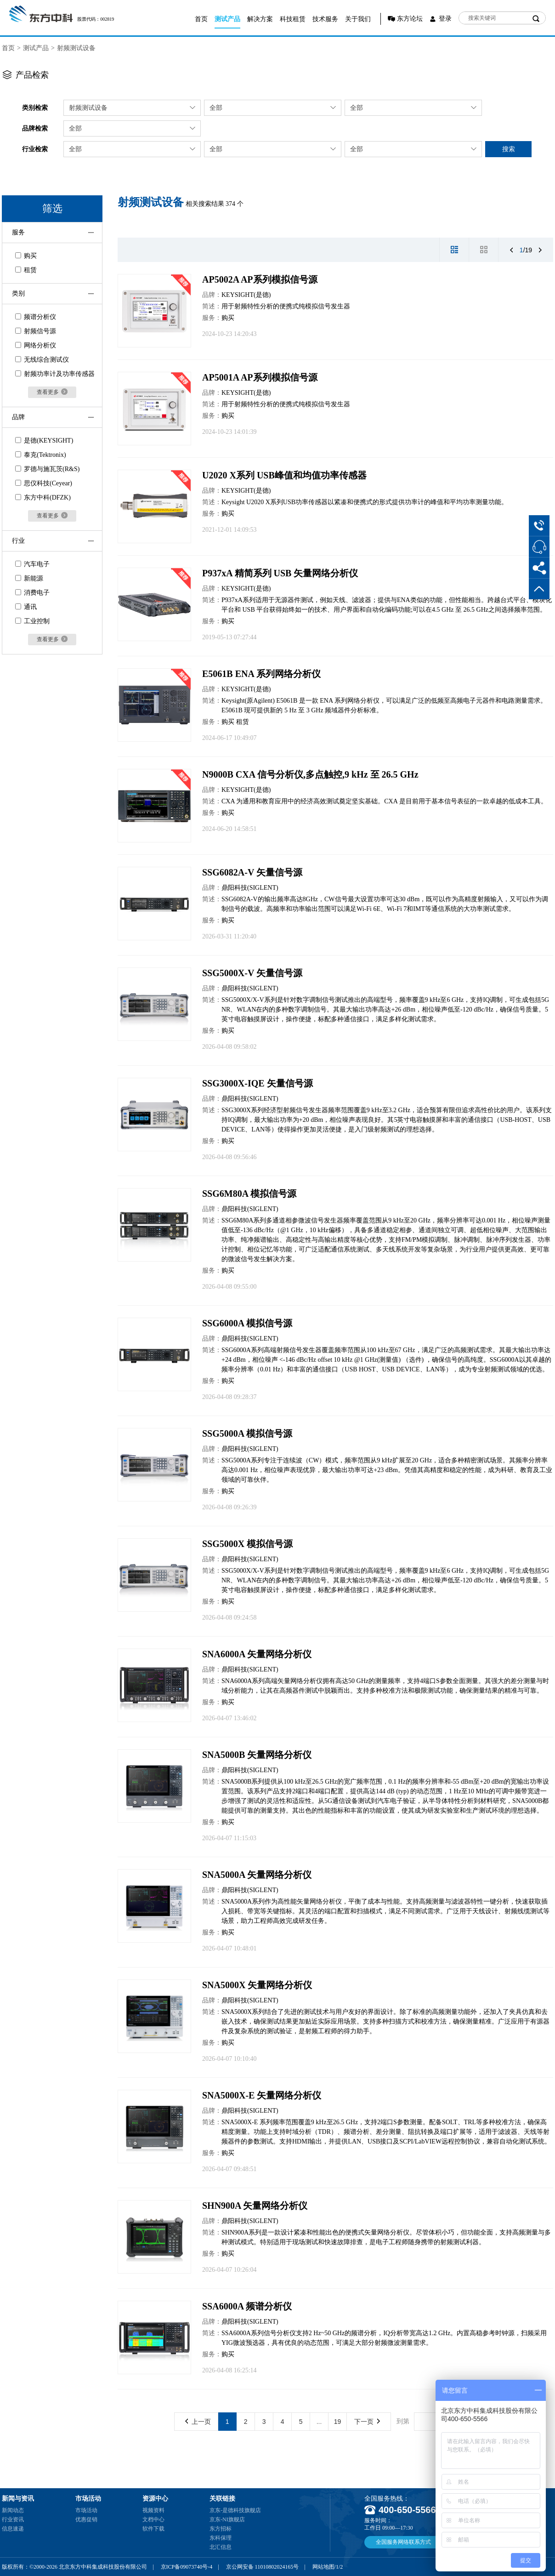 This screenshot has height=2576, width=555. What do you see at coordinates (221, 2547) in the screenshot?
I see `北汇信息` at bounding box center [221, 2547].